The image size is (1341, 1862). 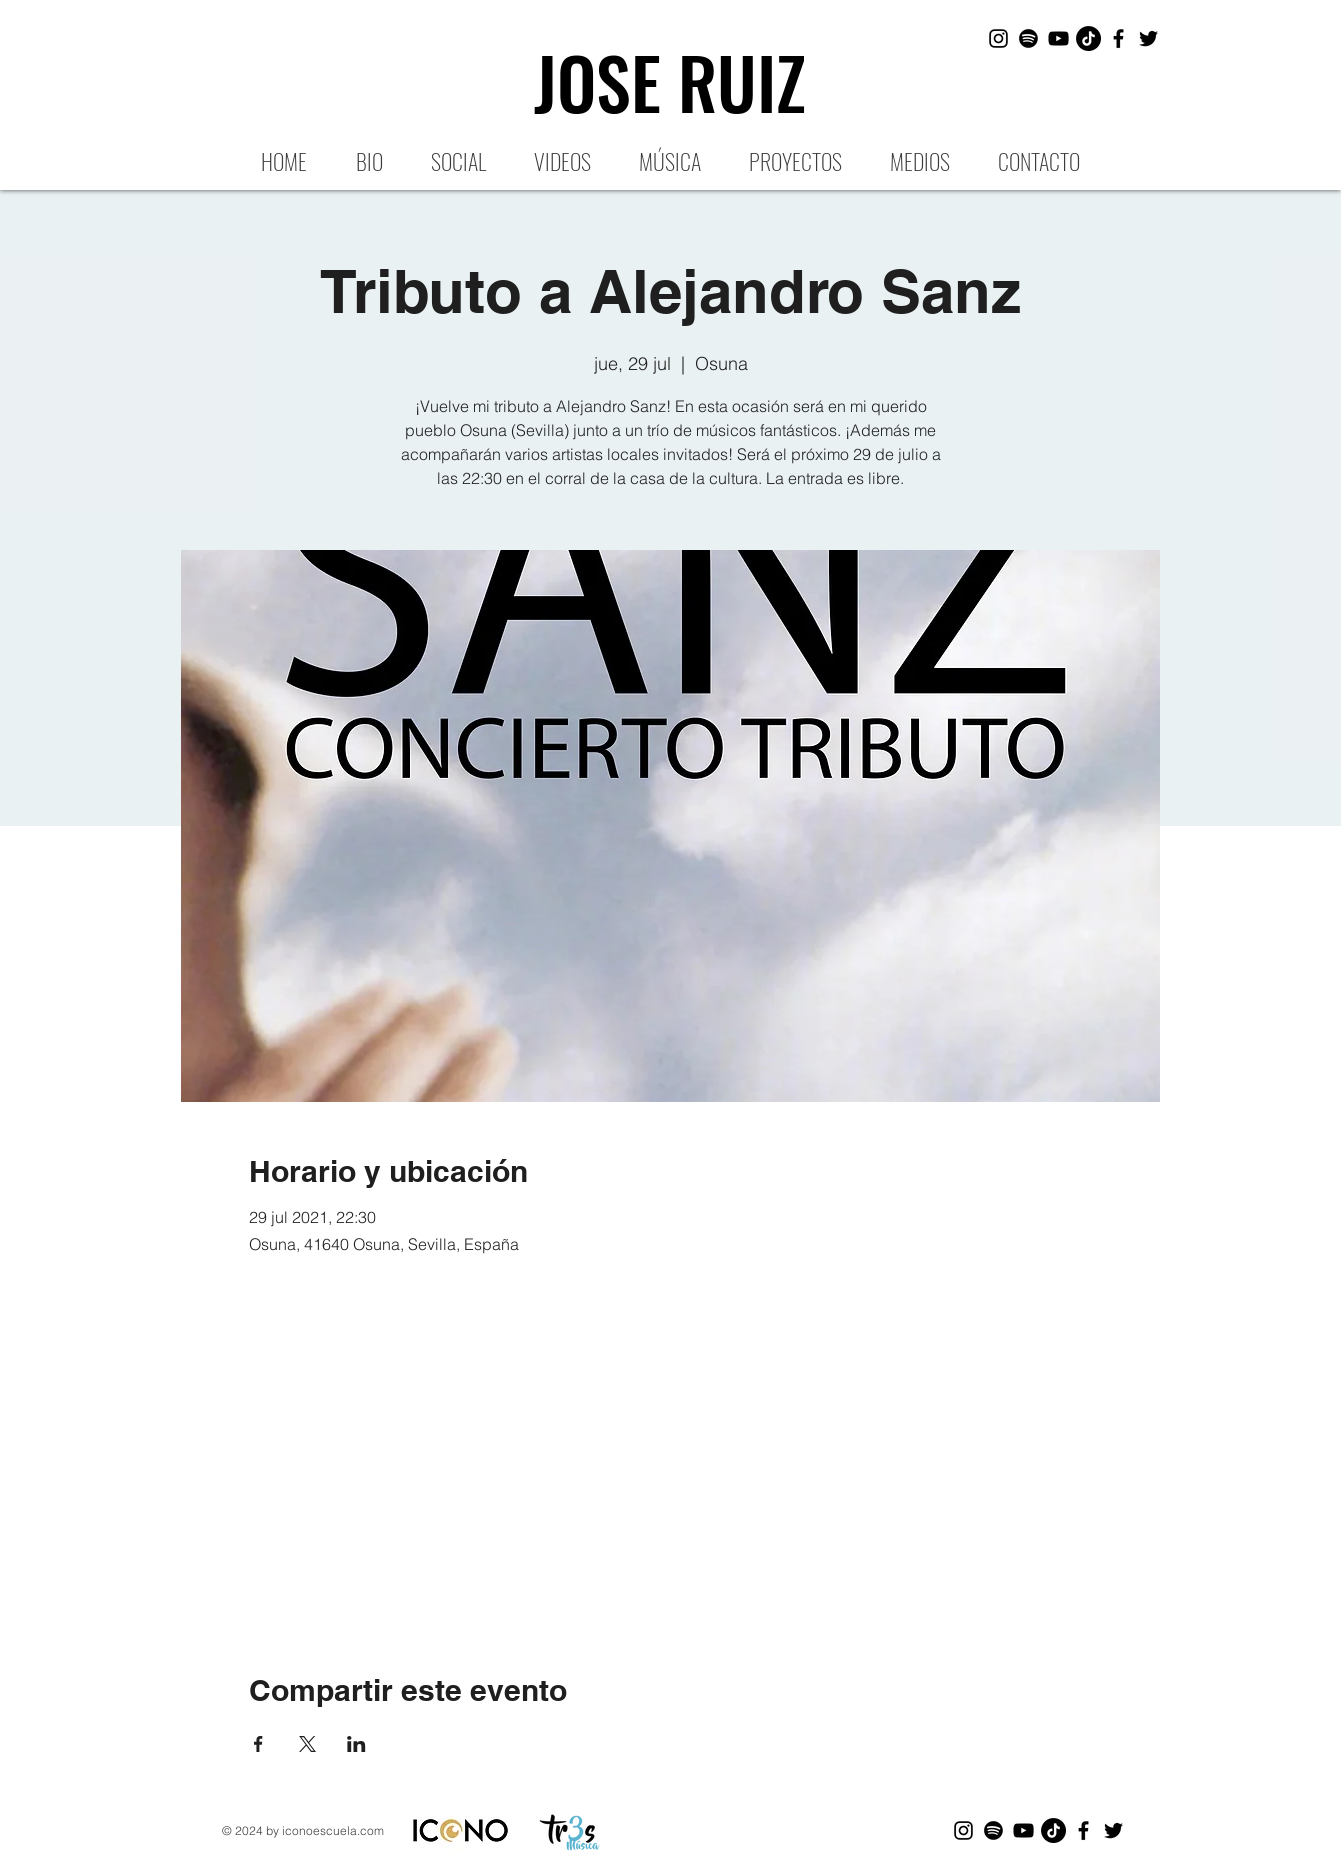 What do you see at coordinates (998, 38) in the screenshot?
I see `[Black Instagram Icon]` at bounding box center [998, 38].